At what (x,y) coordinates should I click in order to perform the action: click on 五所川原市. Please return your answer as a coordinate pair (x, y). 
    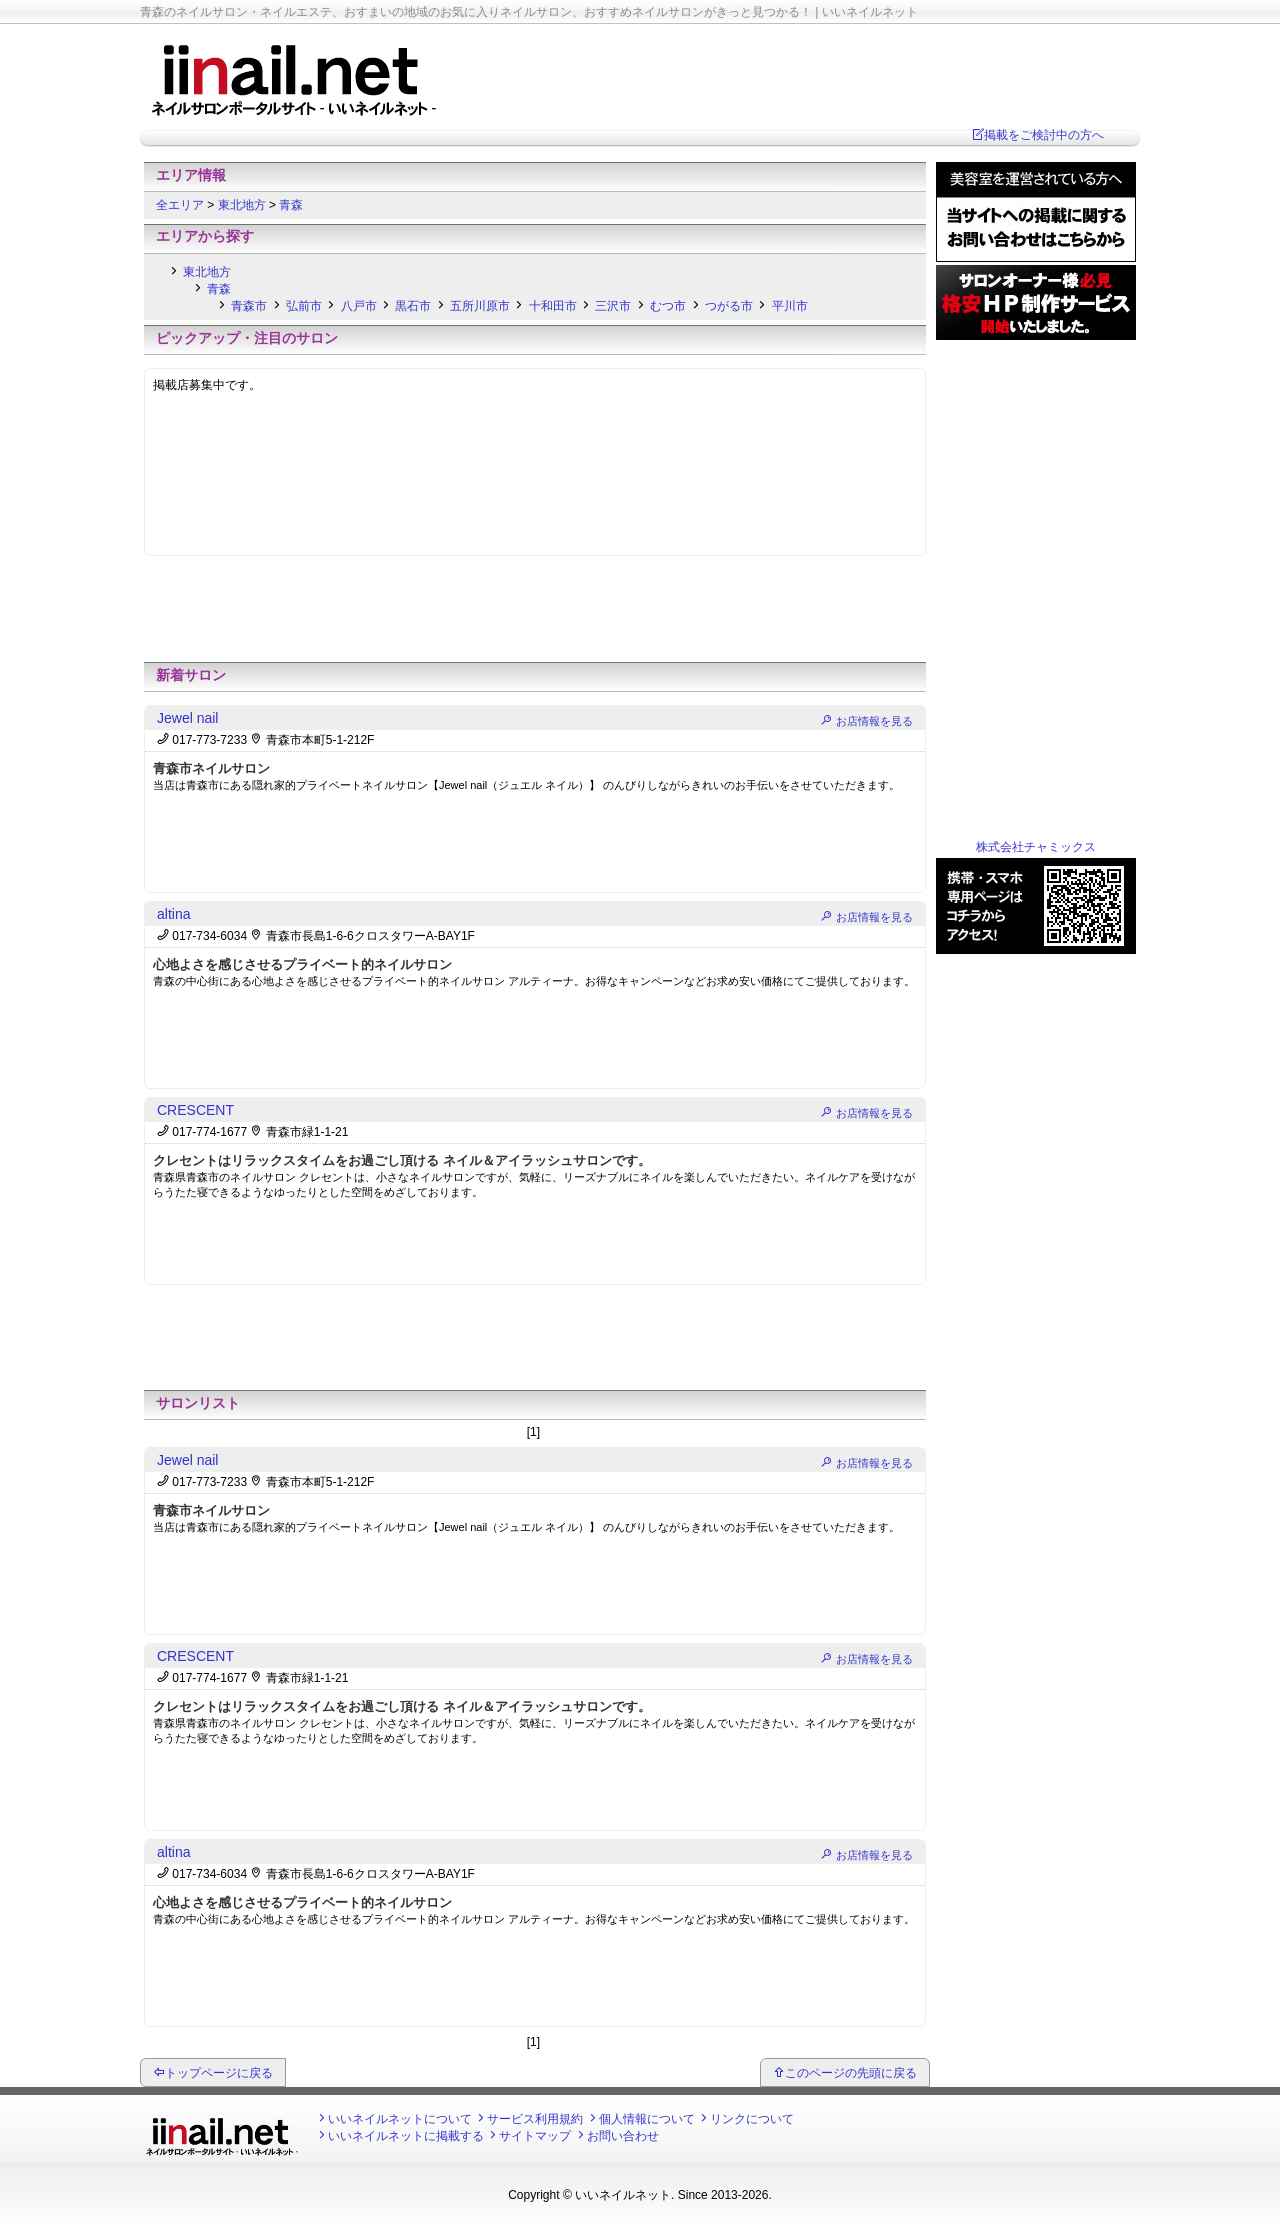
    Looking at the image, I should click on (480, 306).